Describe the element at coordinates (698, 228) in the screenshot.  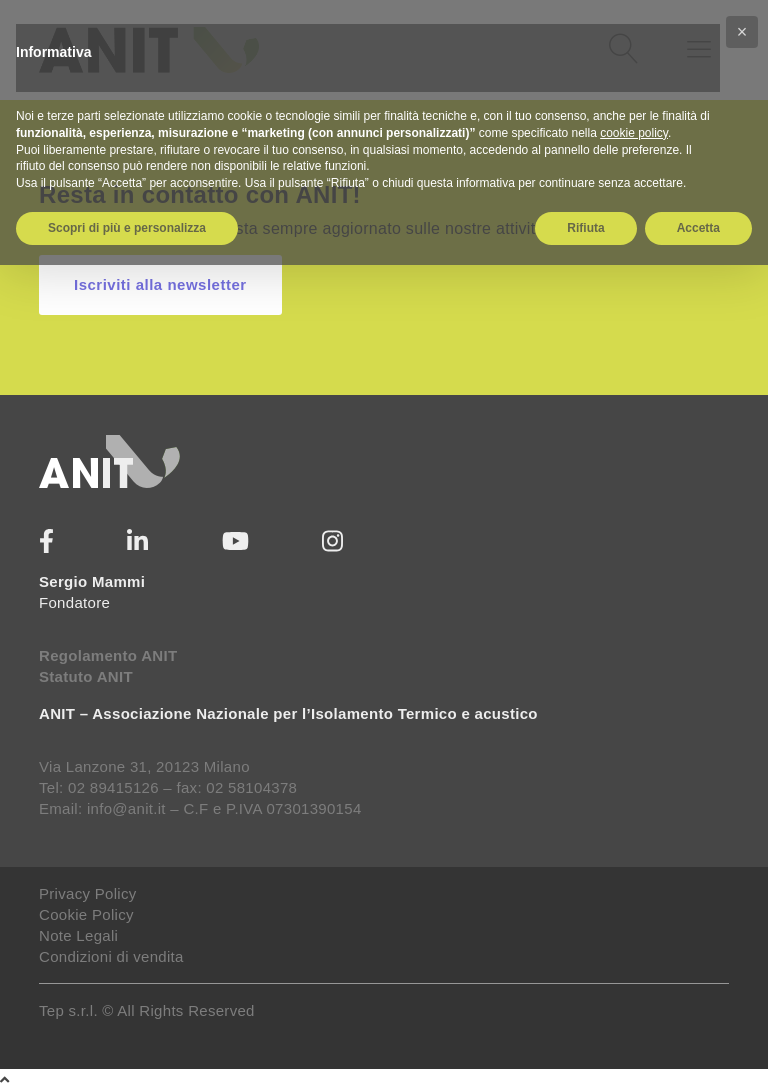
I see `Accetta [button]` at that location.